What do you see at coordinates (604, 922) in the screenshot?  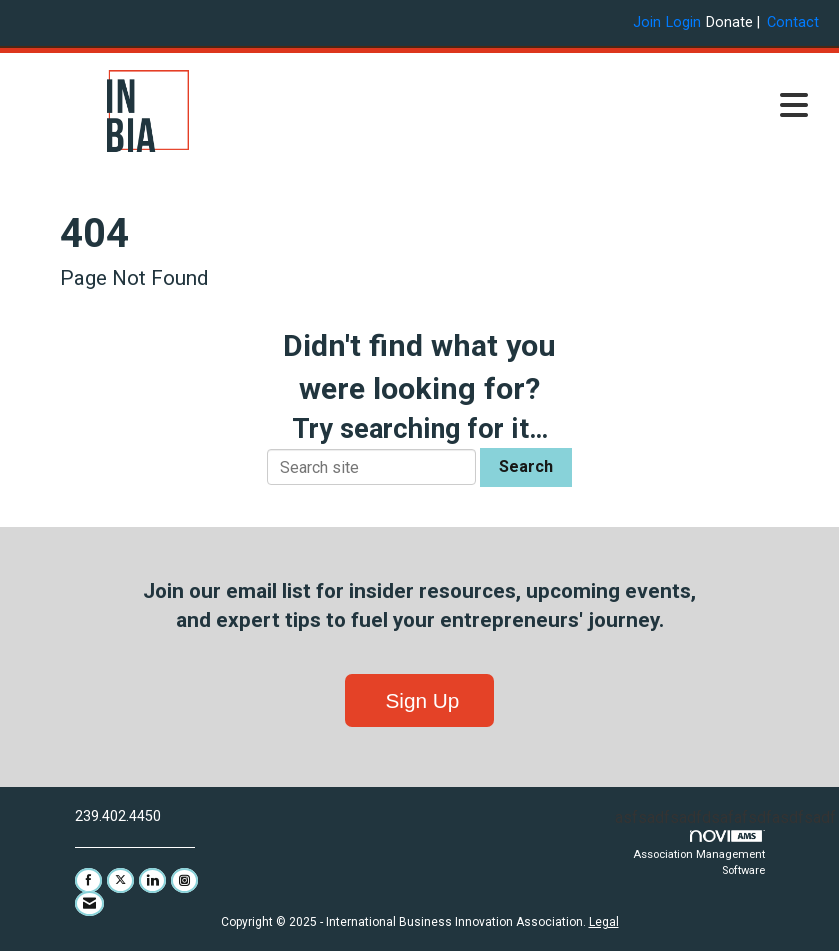 I see `Legal` at bounding box center [604, 922].